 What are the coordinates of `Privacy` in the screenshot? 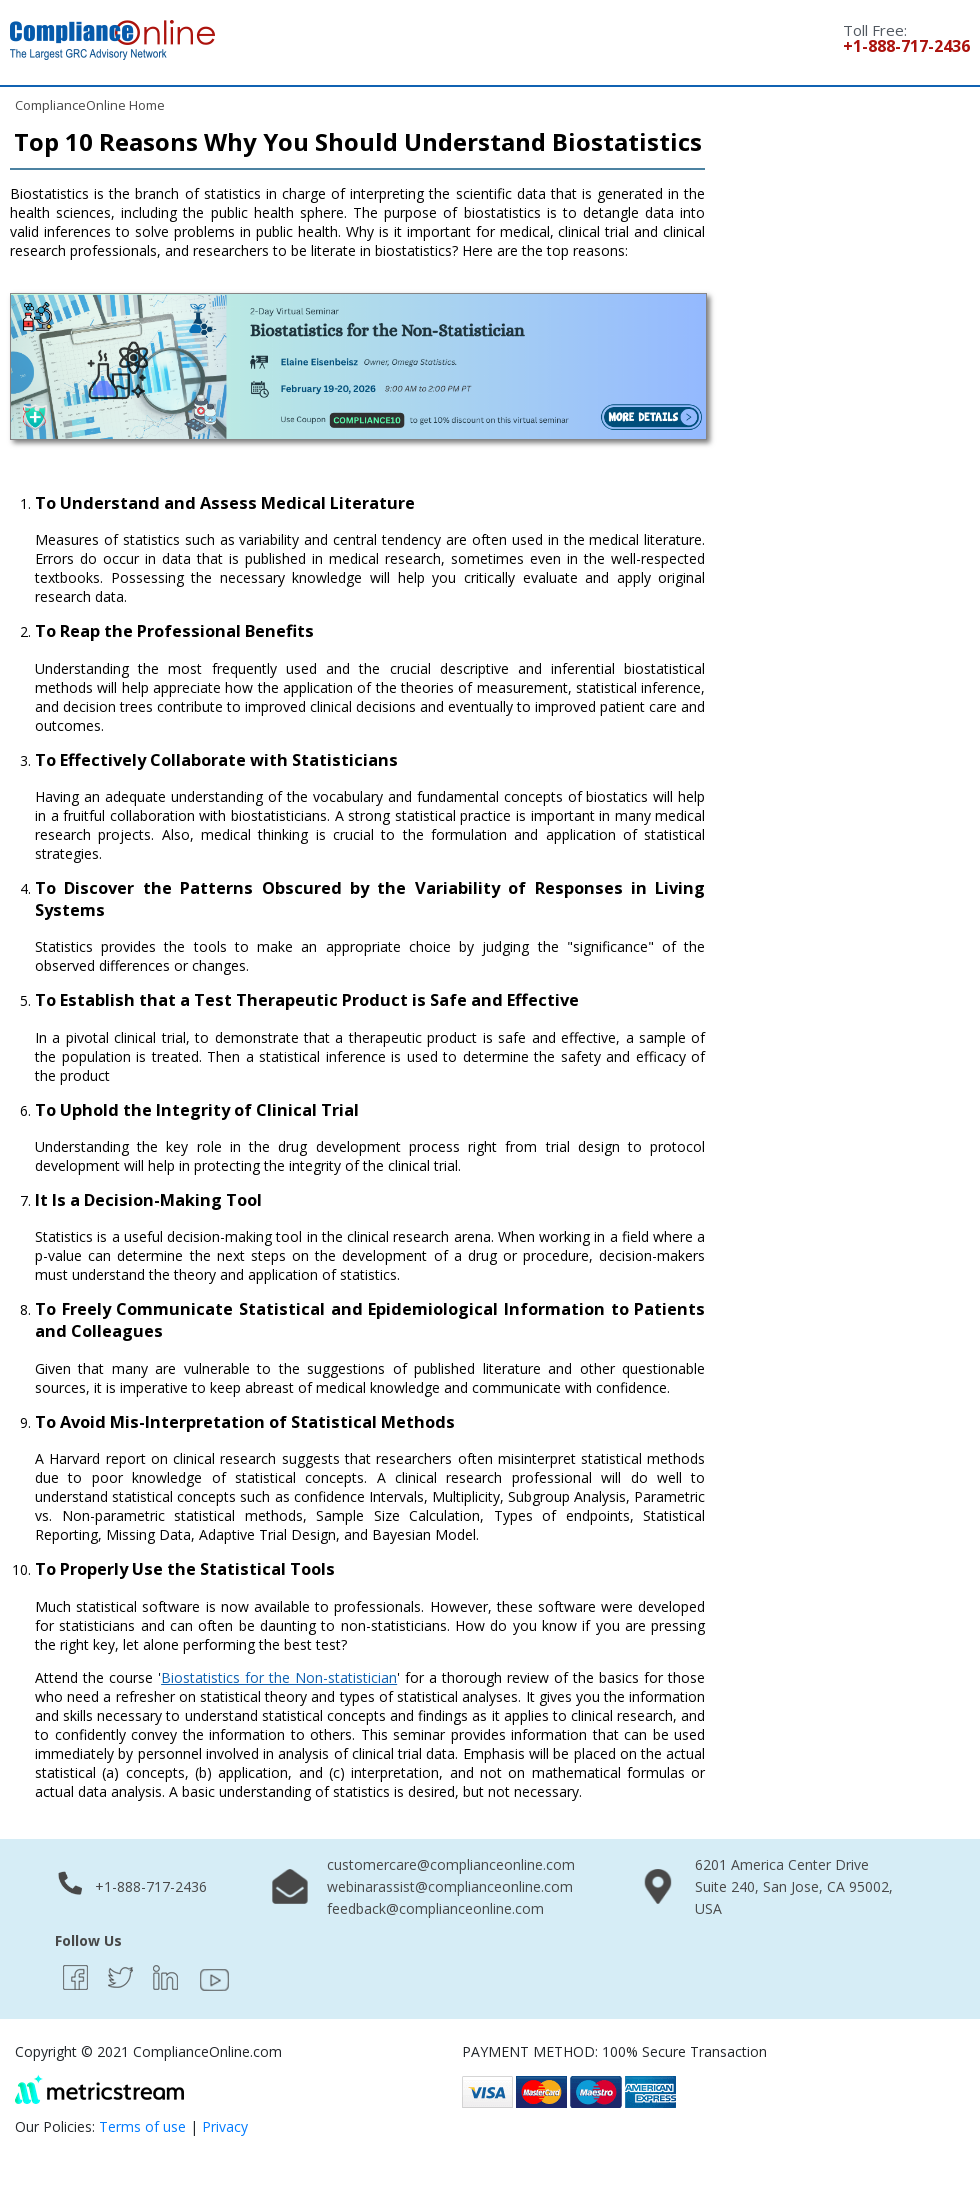 It's located at (225, 2126).